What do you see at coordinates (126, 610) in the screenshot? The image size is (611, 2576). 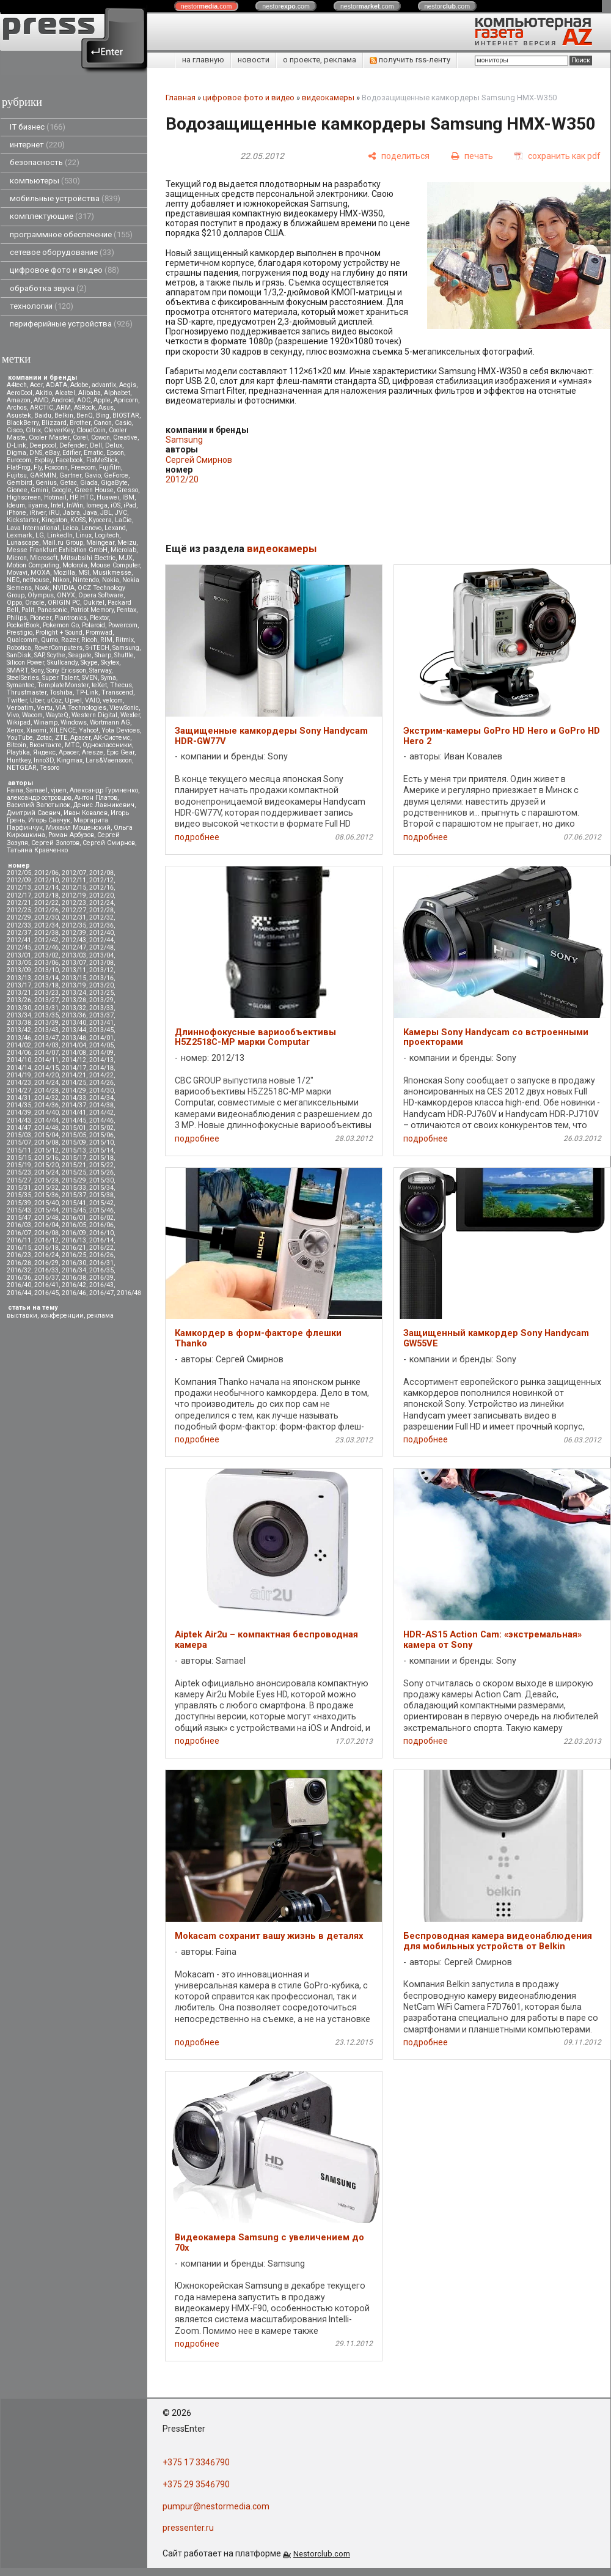 I see `Pentax` at bounding box center [126, 610].